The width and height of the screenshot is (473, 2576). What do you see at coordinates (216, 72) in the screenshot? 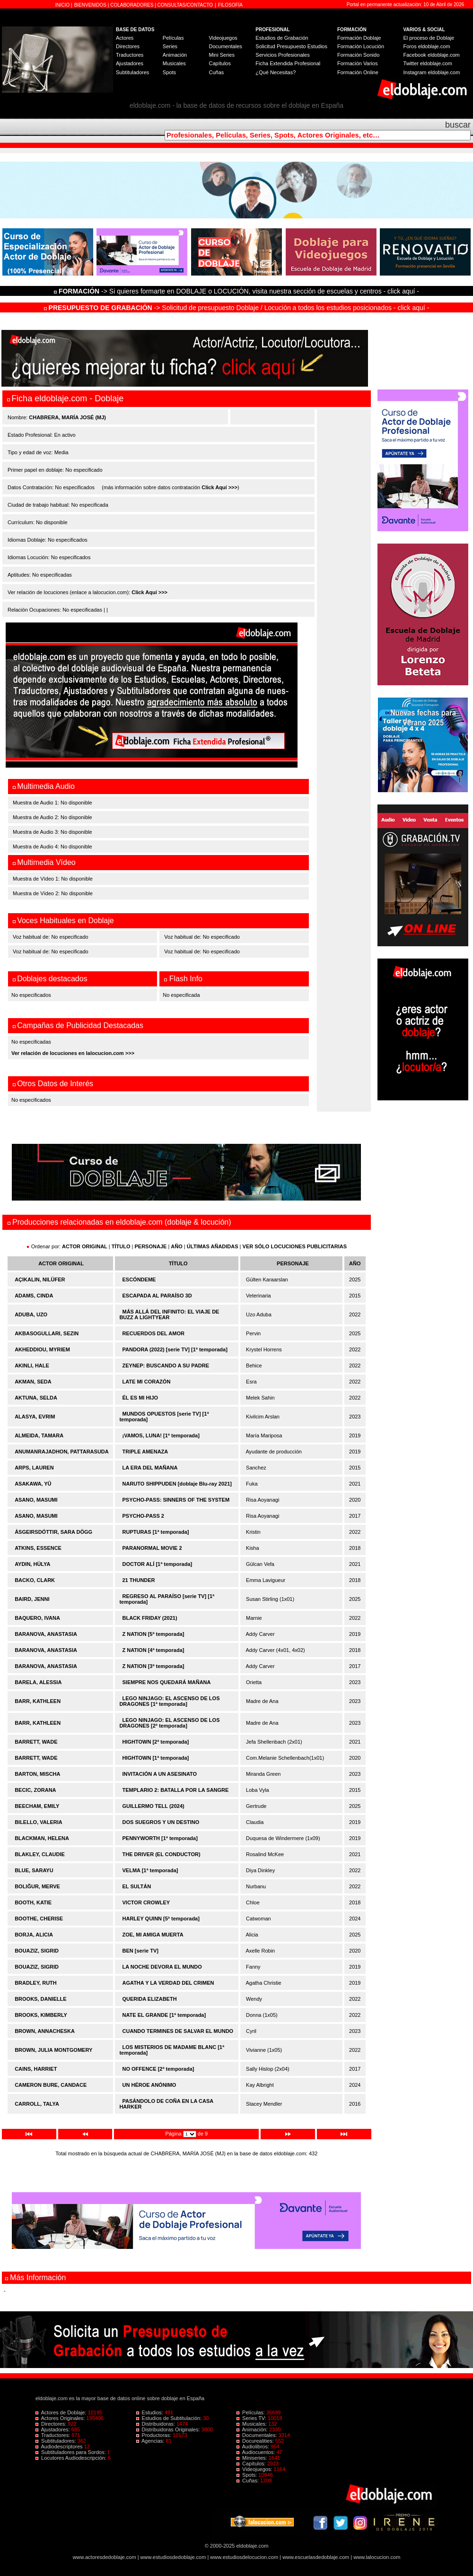
I see `Cuñas` at bounding box center [216, 72].